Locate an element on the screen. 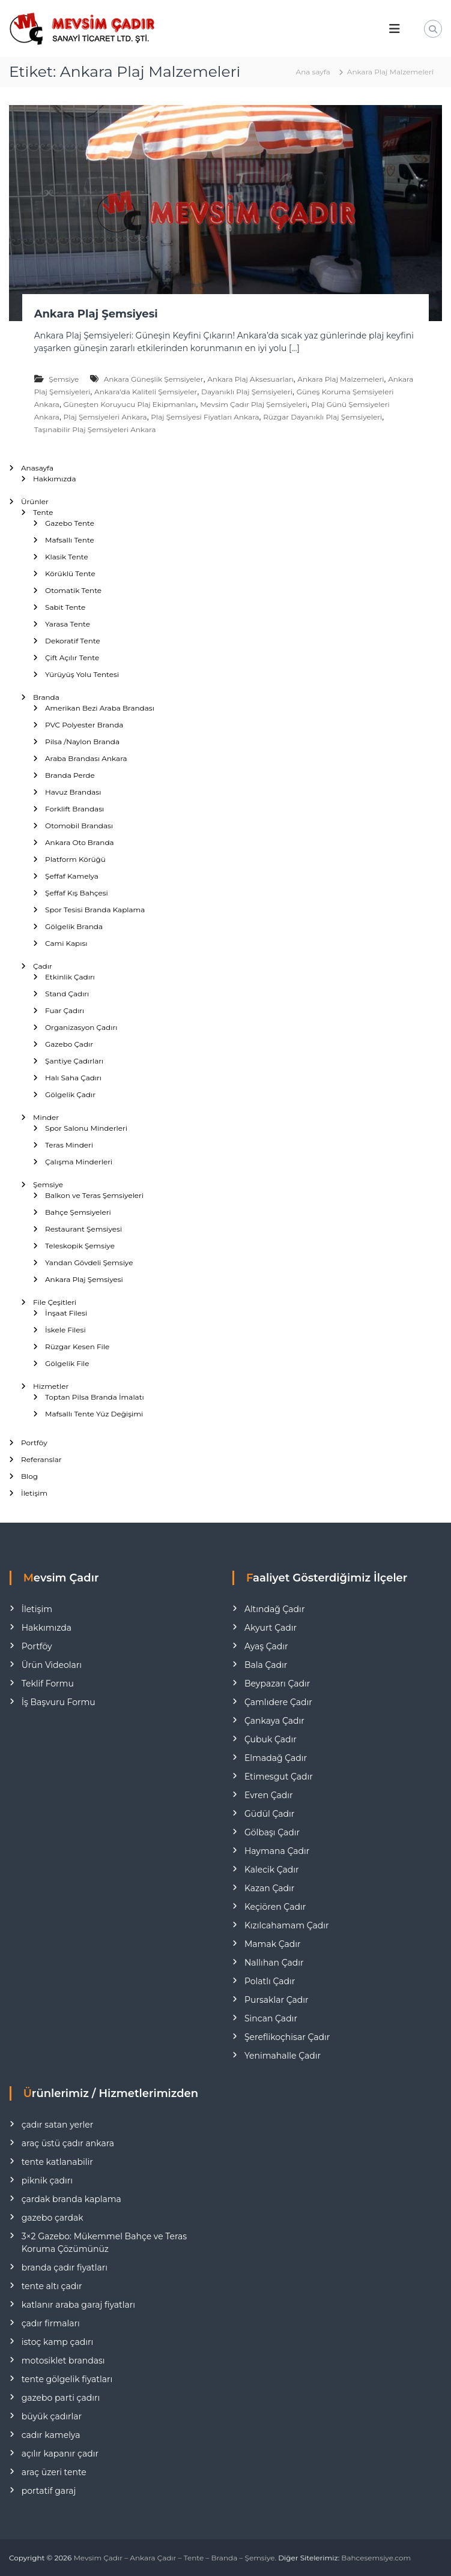 This screenshot has height=2576, width=451. istoç kamp çadırı is located at coordinates (58, 2342).